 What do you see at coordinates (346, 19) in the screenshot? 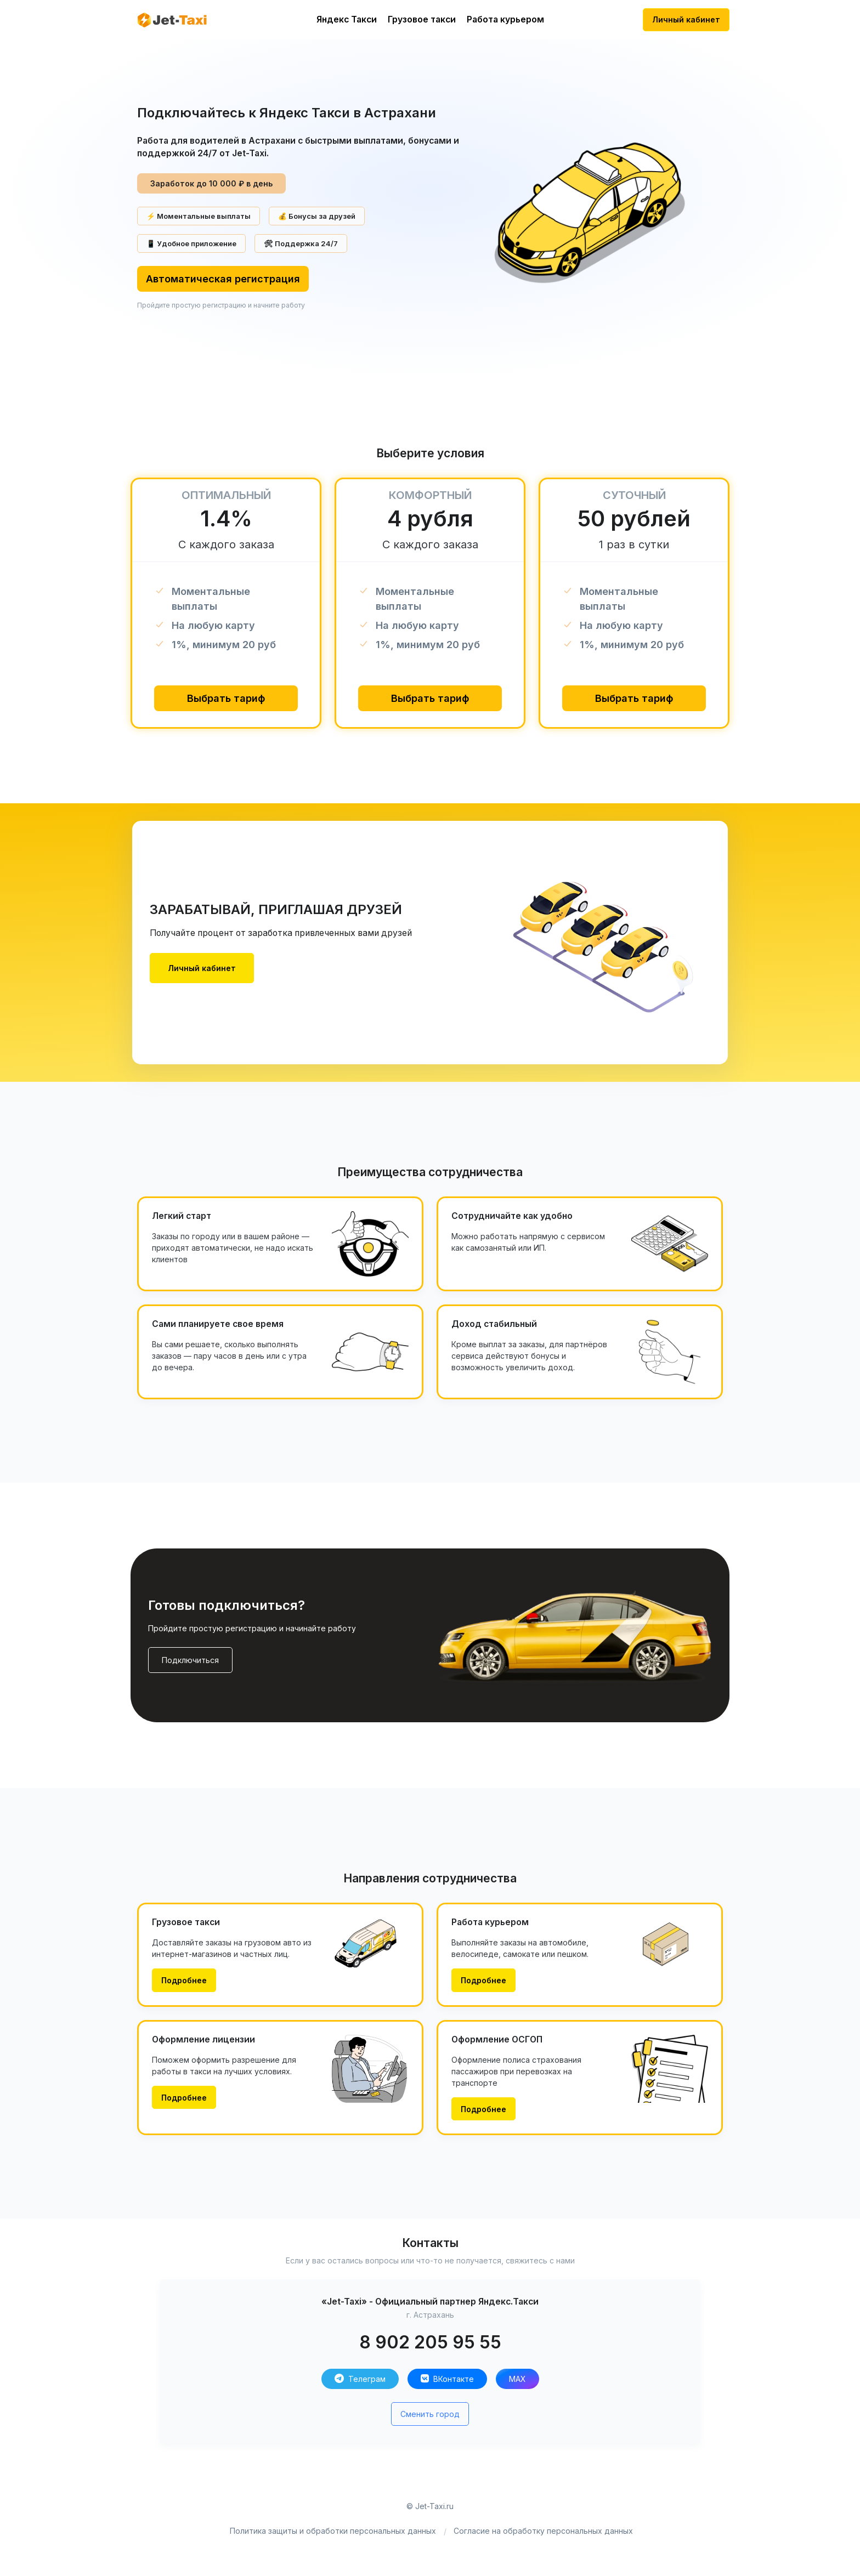
I see `Яндекс Такси` at bounding box center [346, 19].